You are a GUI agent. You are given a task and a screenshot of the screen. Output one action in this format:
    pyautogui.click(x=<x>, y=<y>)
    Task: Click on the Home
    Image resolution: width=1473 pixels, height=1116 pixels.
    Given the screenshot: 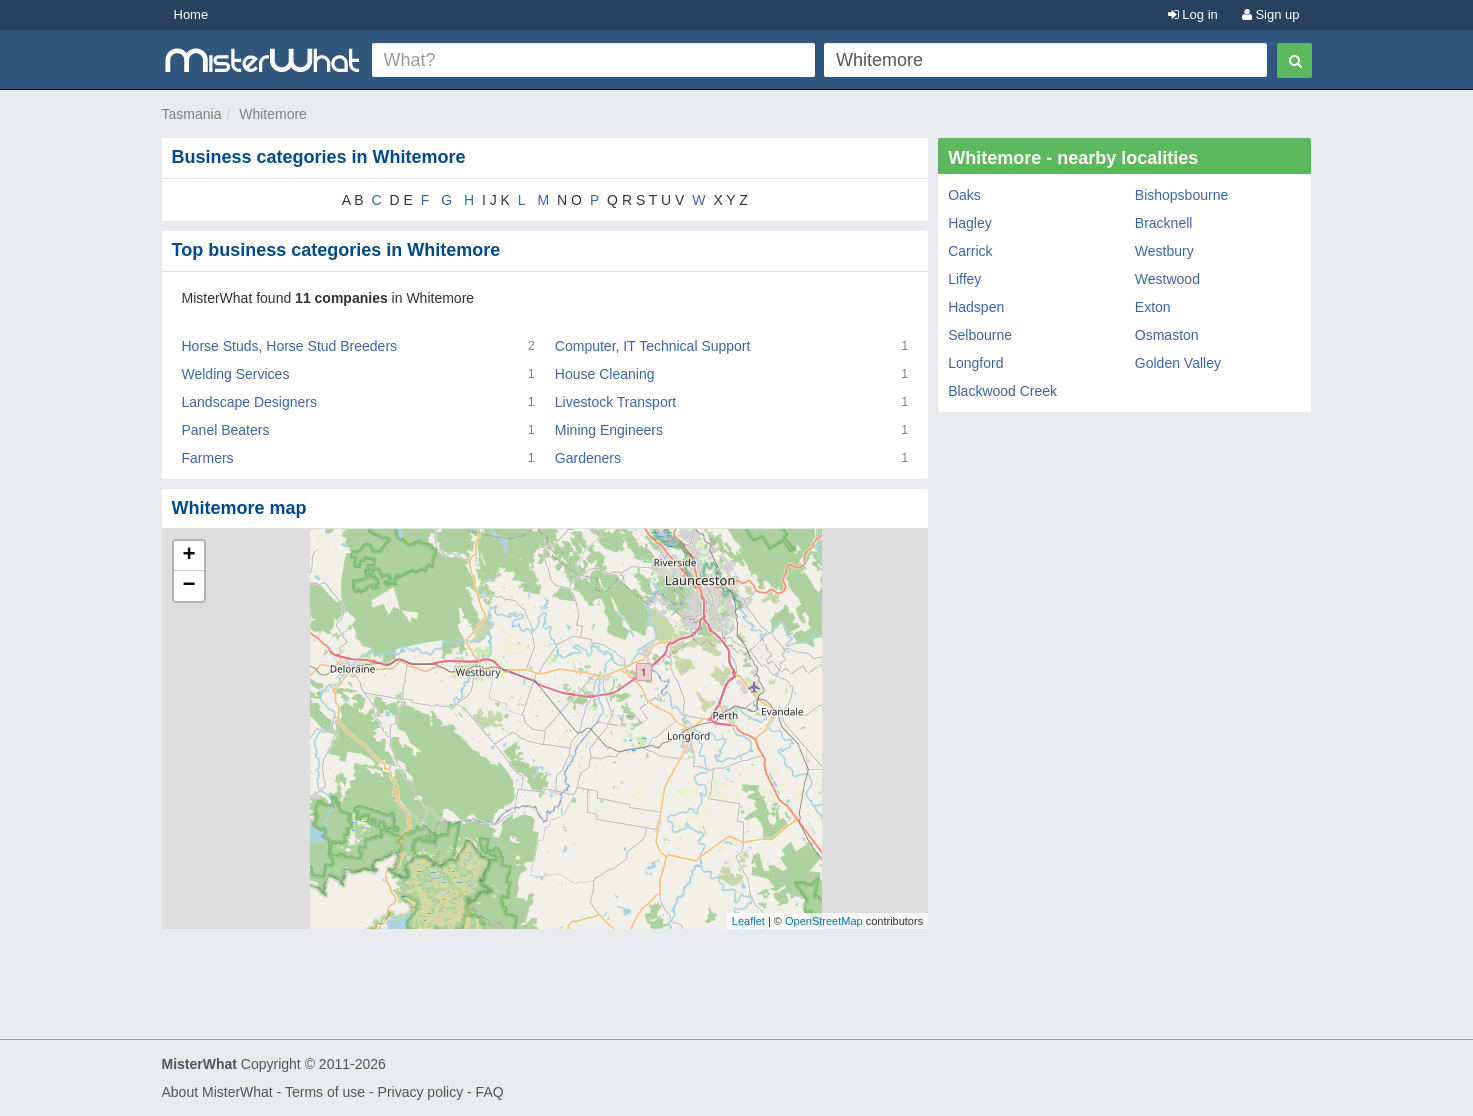 What is the action you would take?
    pyautogui.click(x=191, y=14)
    